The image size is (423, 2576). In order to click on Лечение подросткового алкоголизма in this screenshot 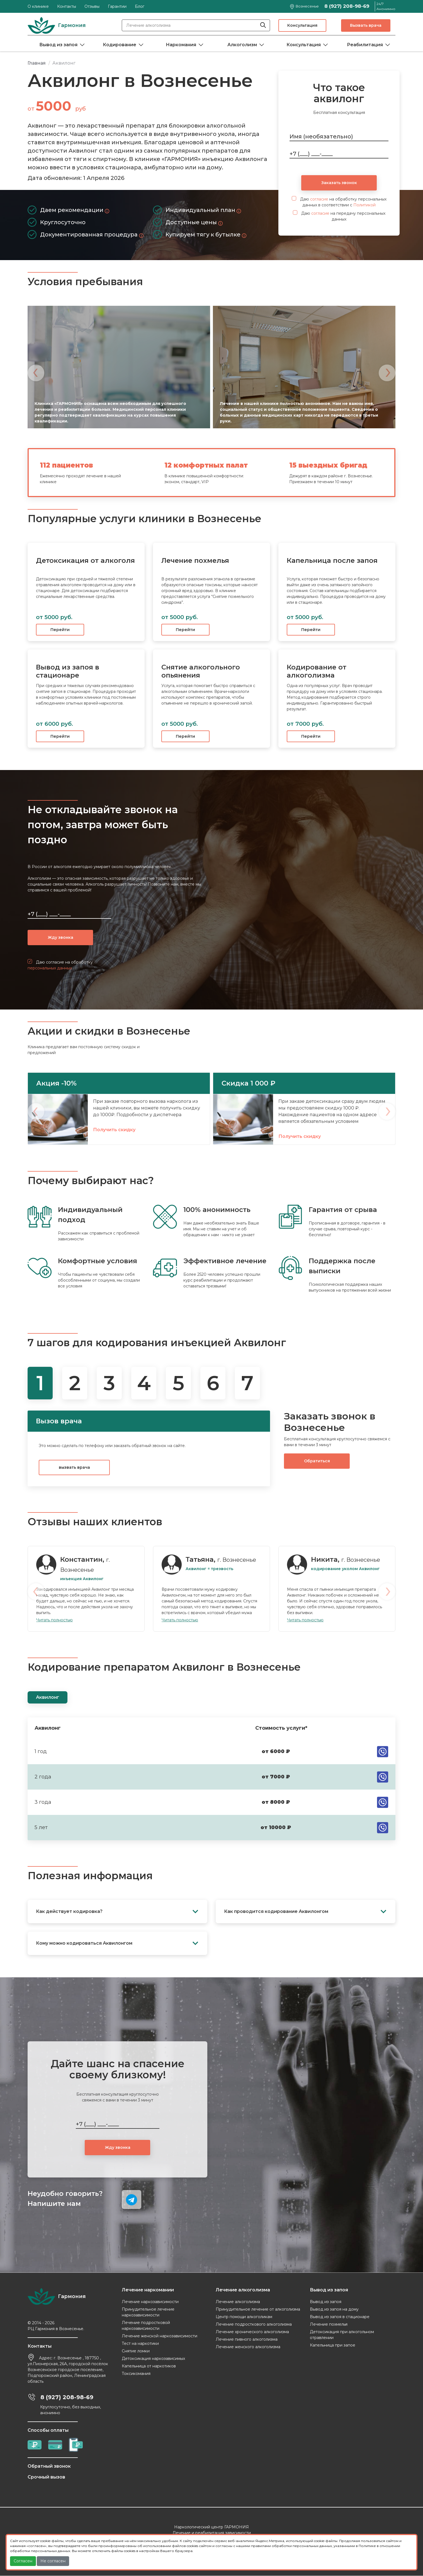, I will do `click(254, 2324)`.